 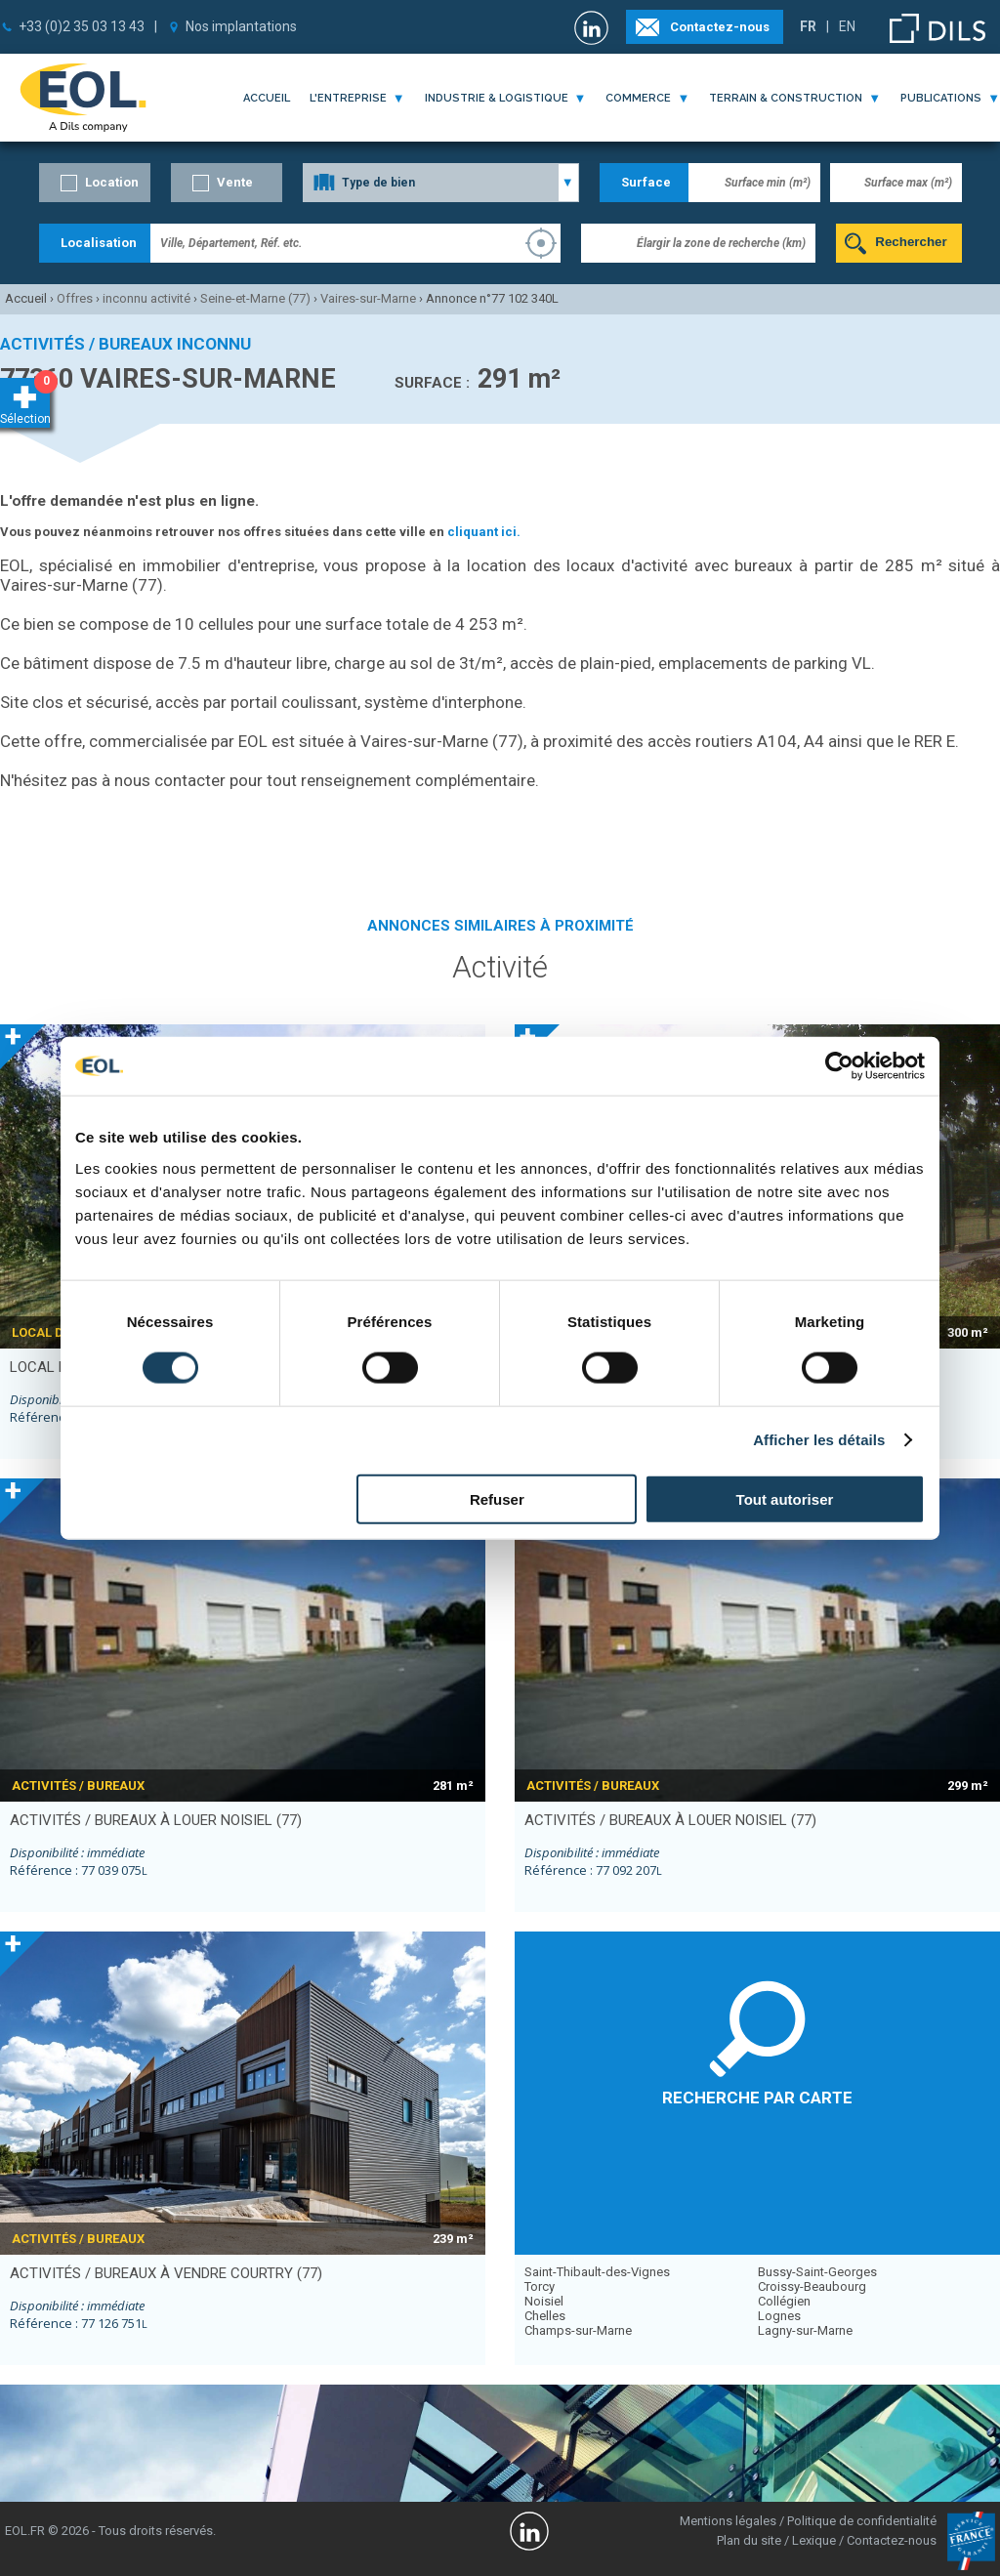 What do you see at coordinates (862, 2521) in the screenshot?
I see `Politique de confidentialité` at bounding box center [862, 2521].